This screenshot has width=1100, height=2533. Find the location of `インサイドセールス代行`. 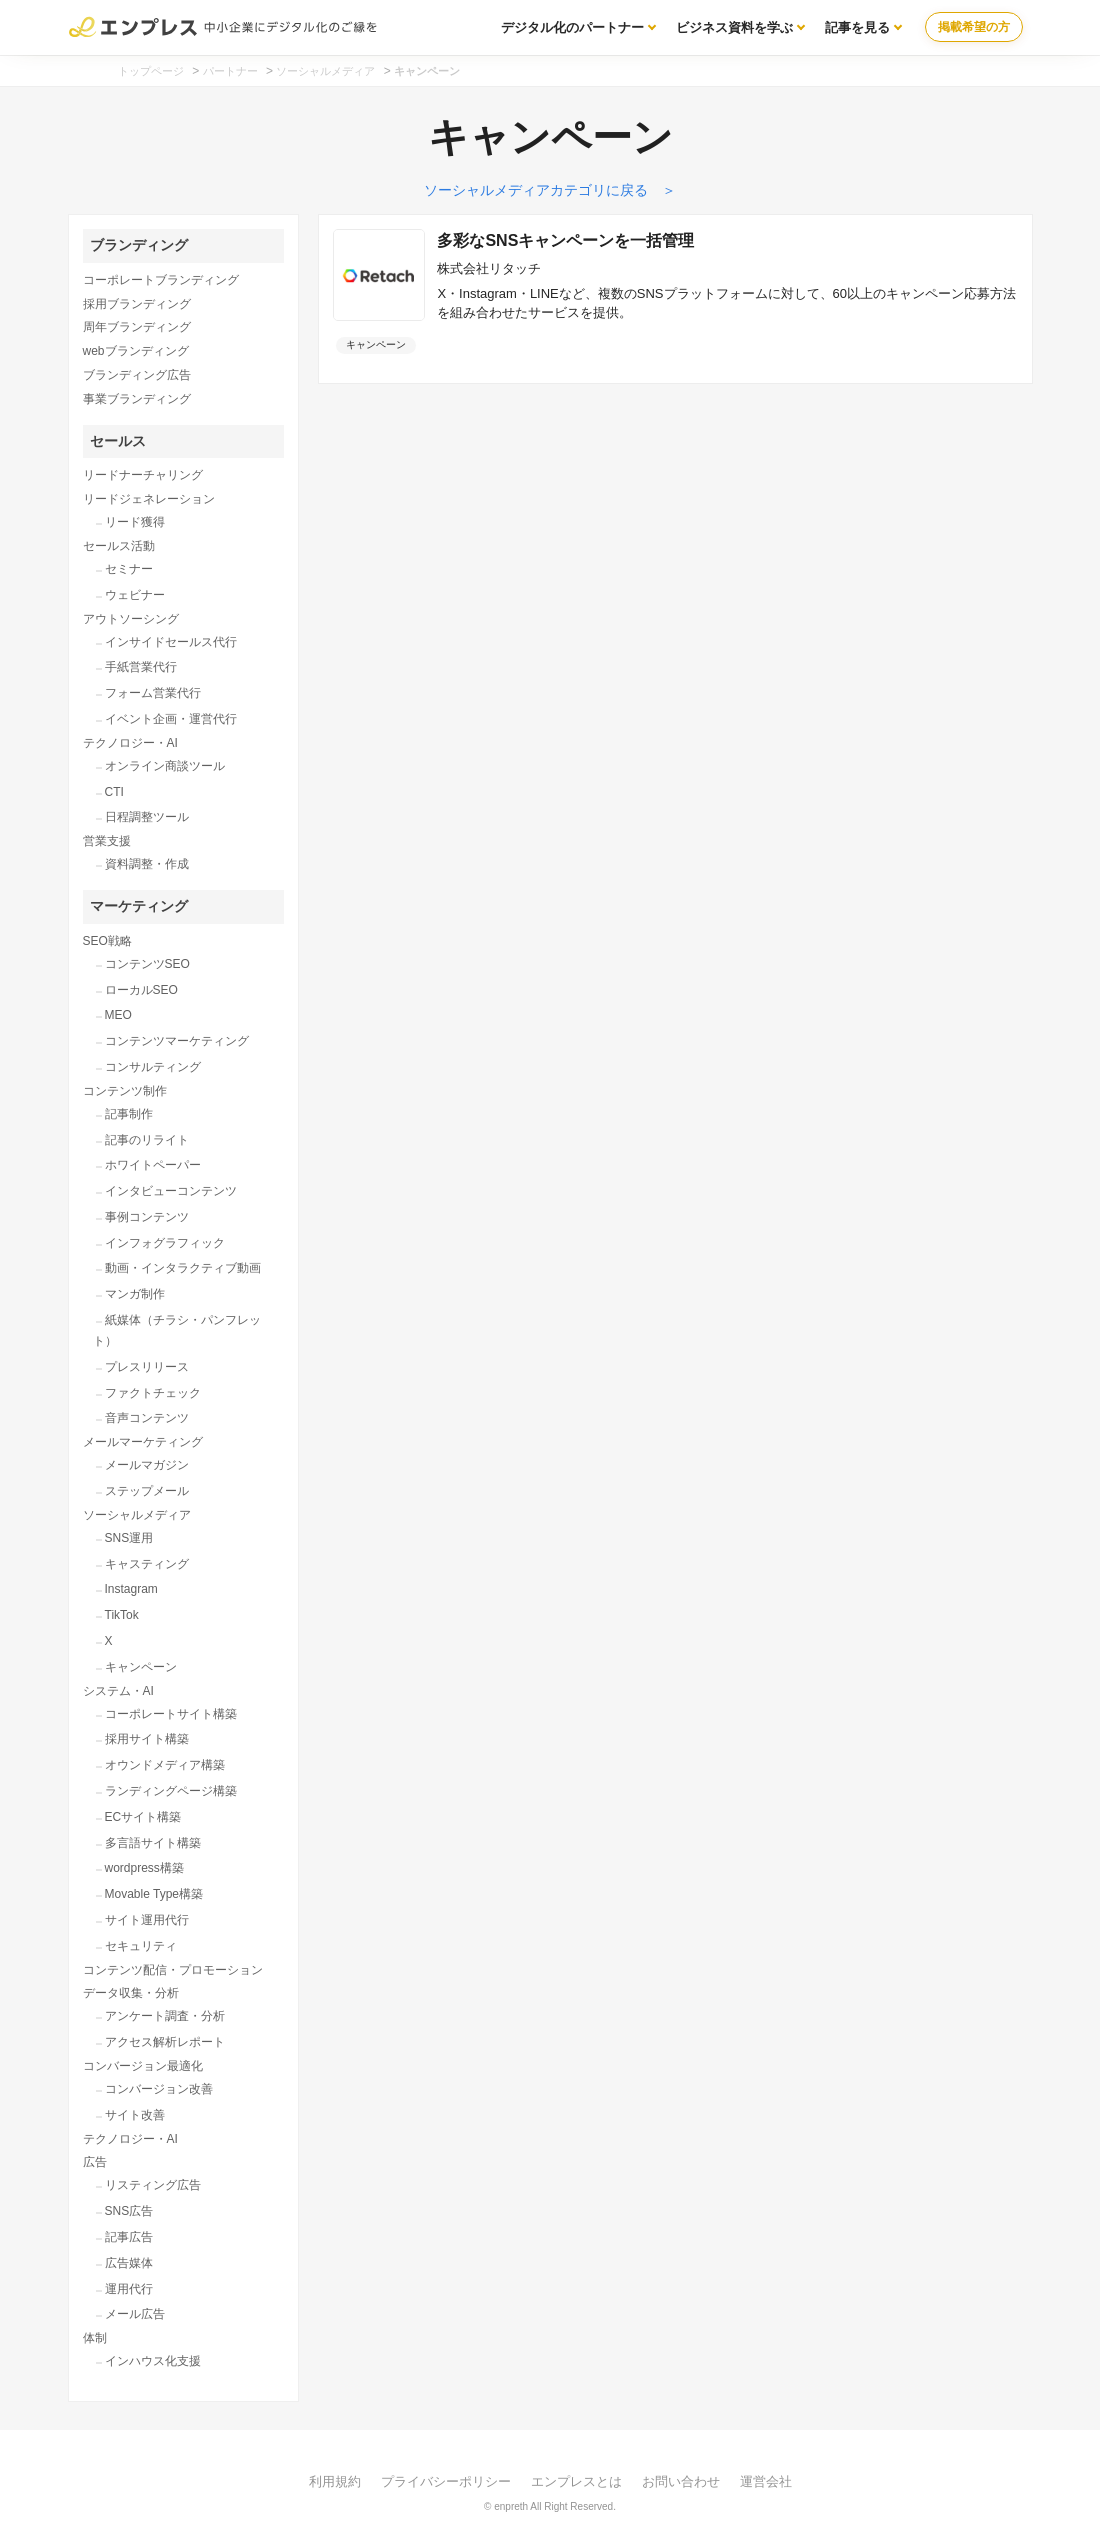

インサイドセールス代行 is located at coordinates (171, 642).